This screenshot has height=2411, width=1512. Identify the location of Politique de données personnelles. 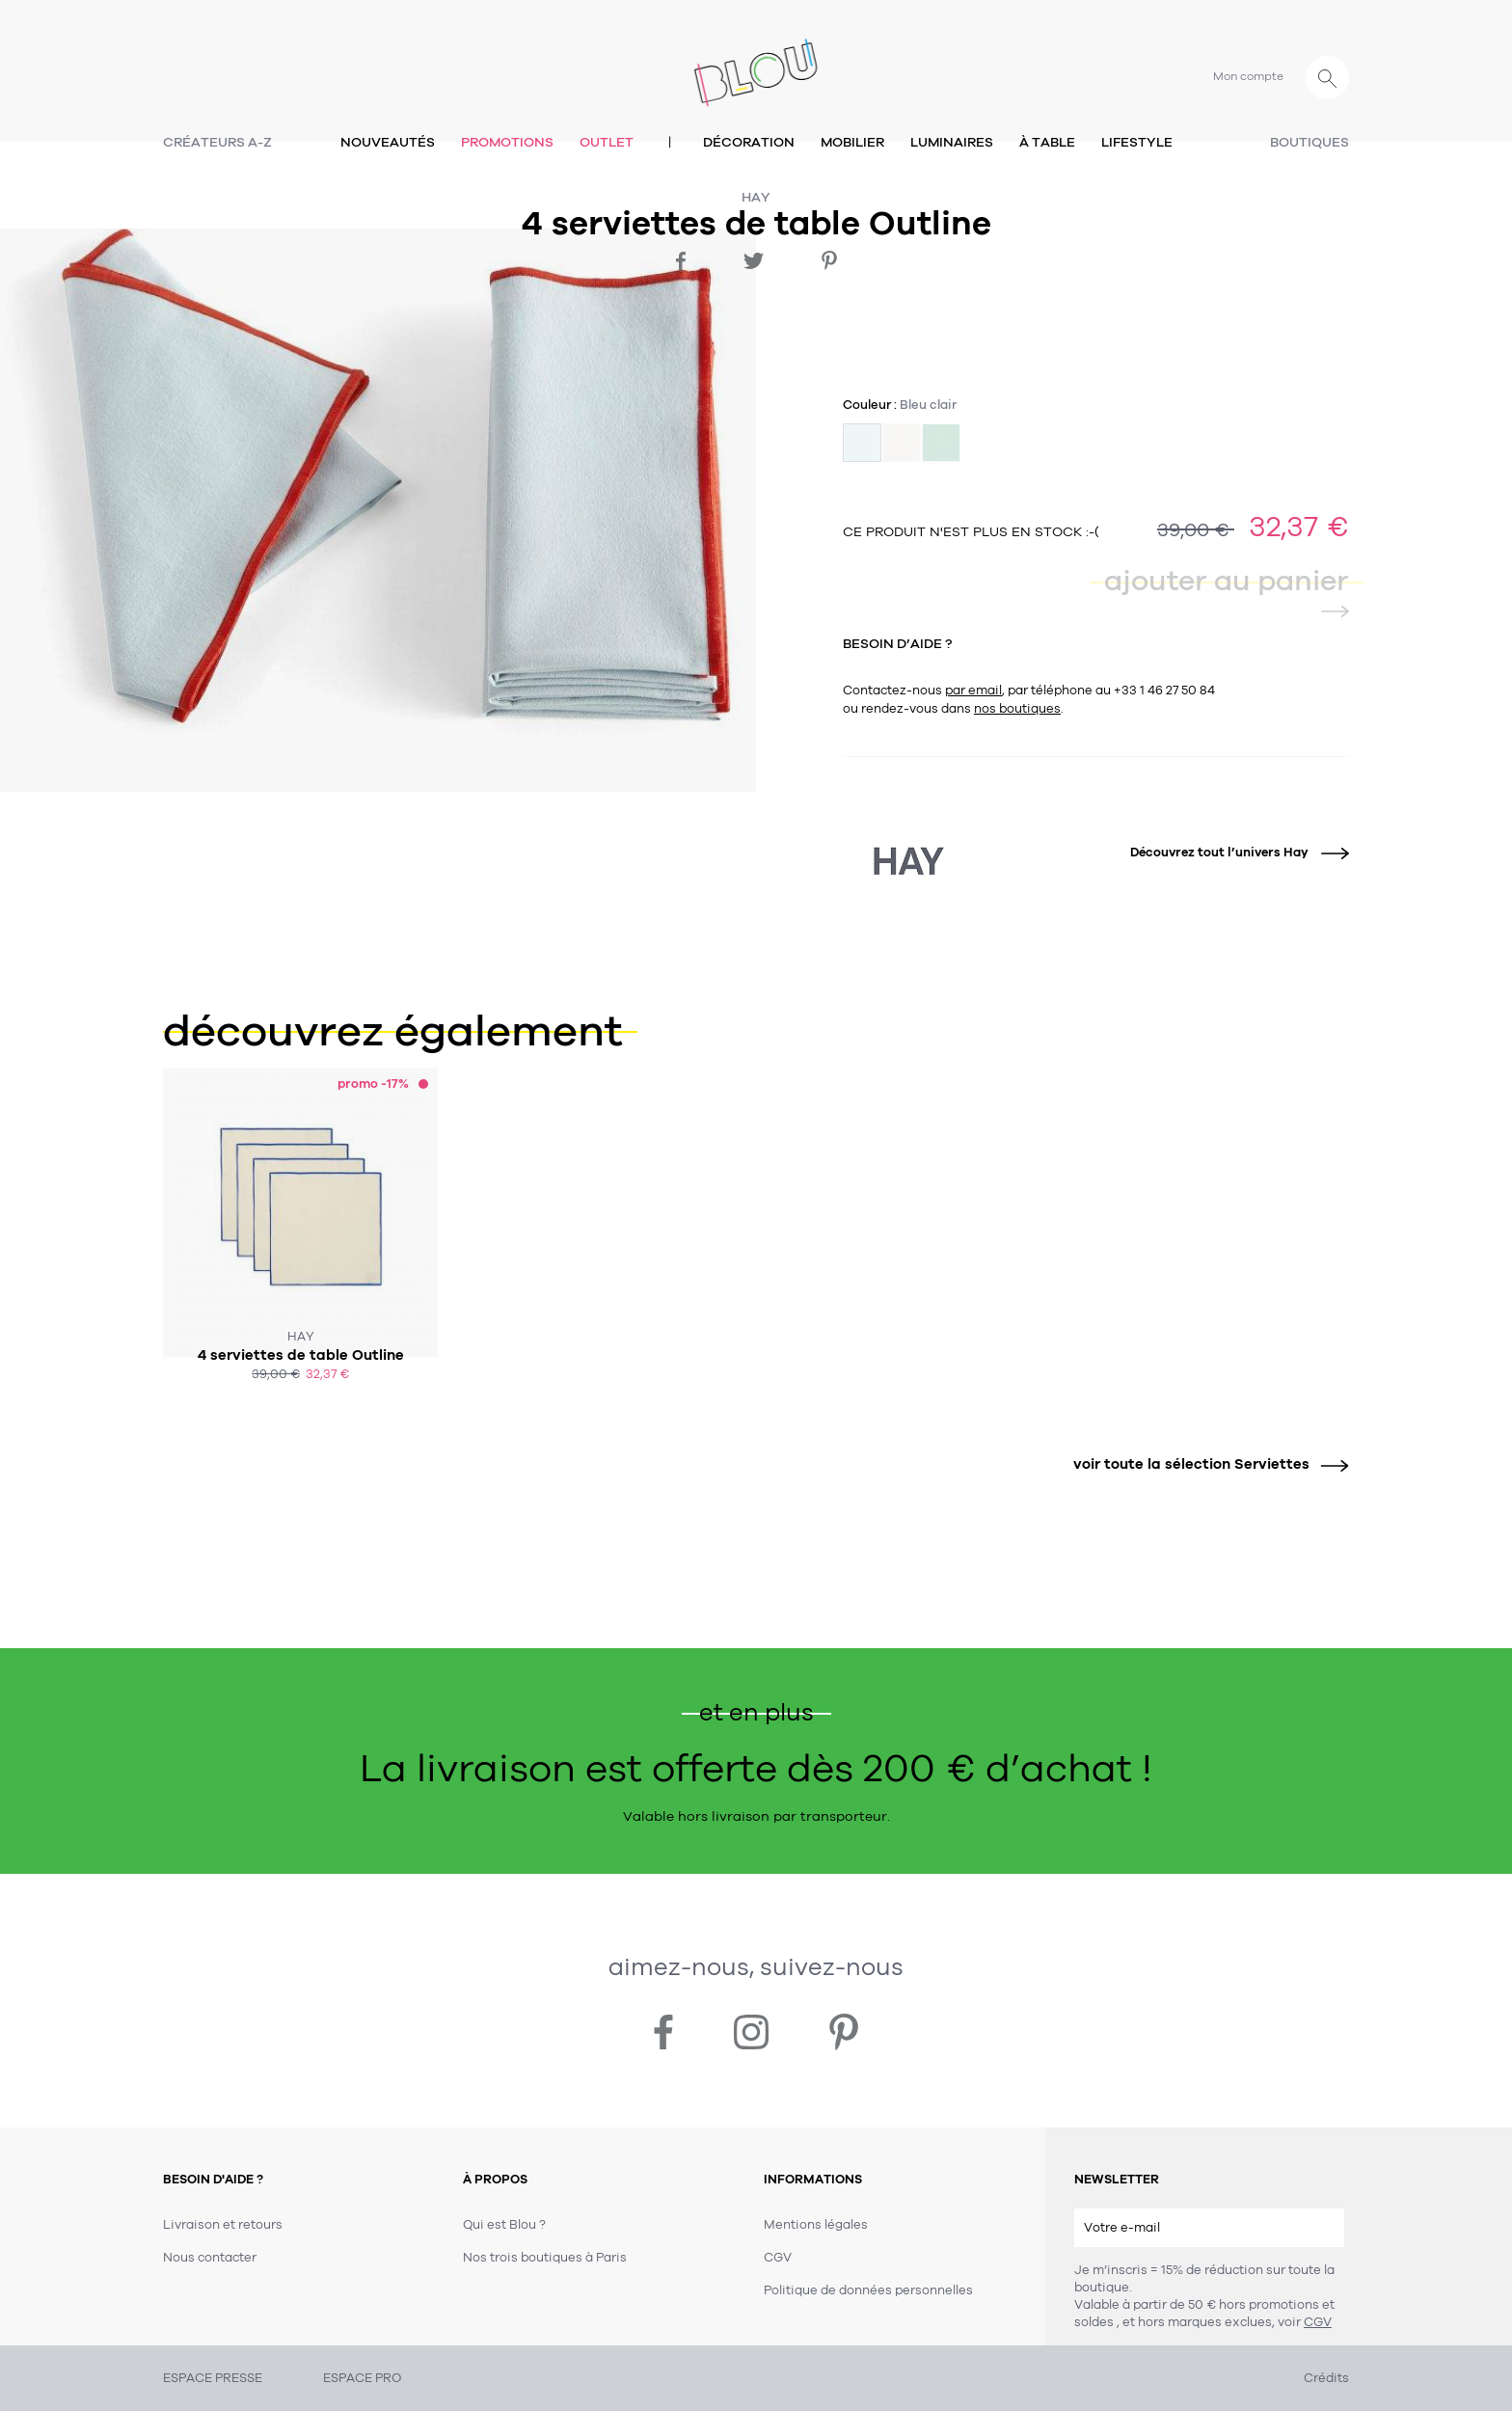
(868, 2290).